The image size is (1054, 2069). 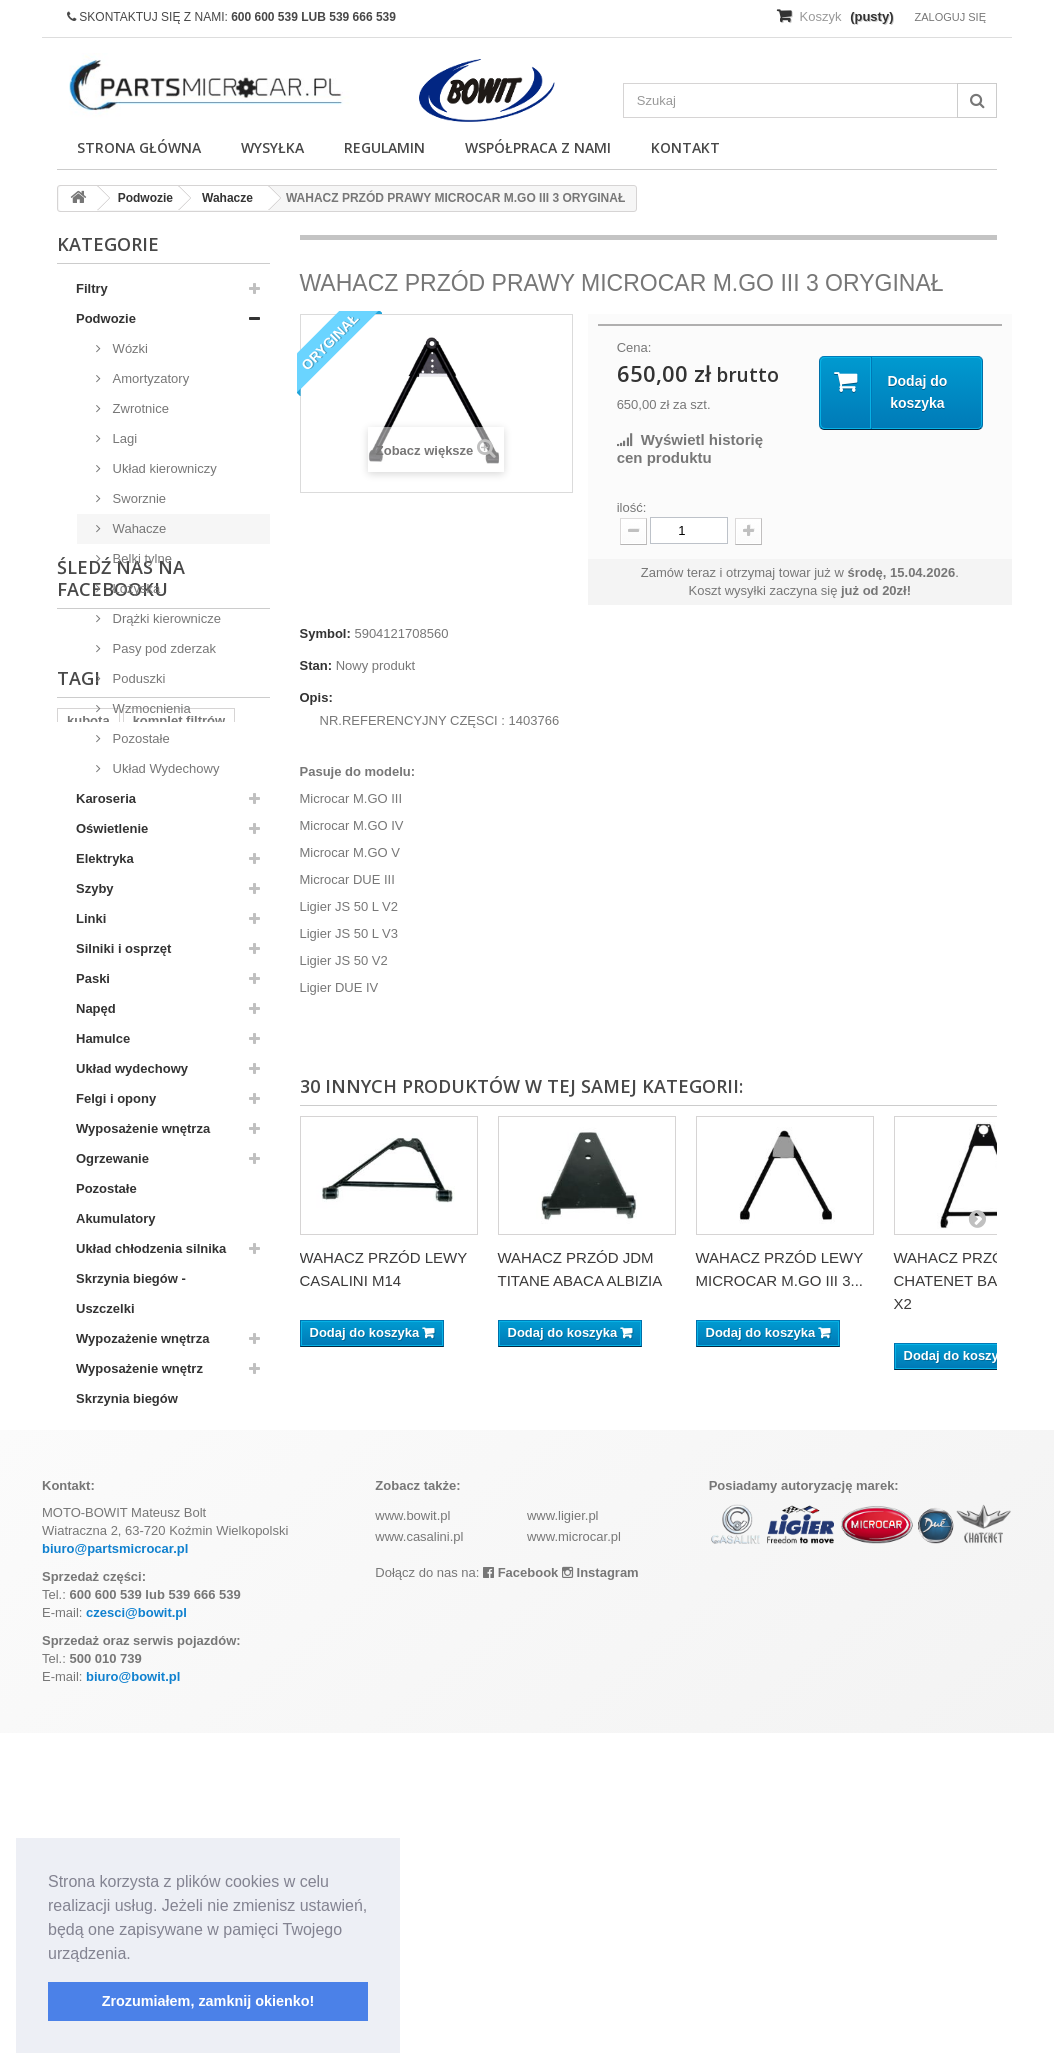 What do you see at coordinates (685, 147) in the screenshot?
I see `Kontakt` at bounding box center [685, 147].